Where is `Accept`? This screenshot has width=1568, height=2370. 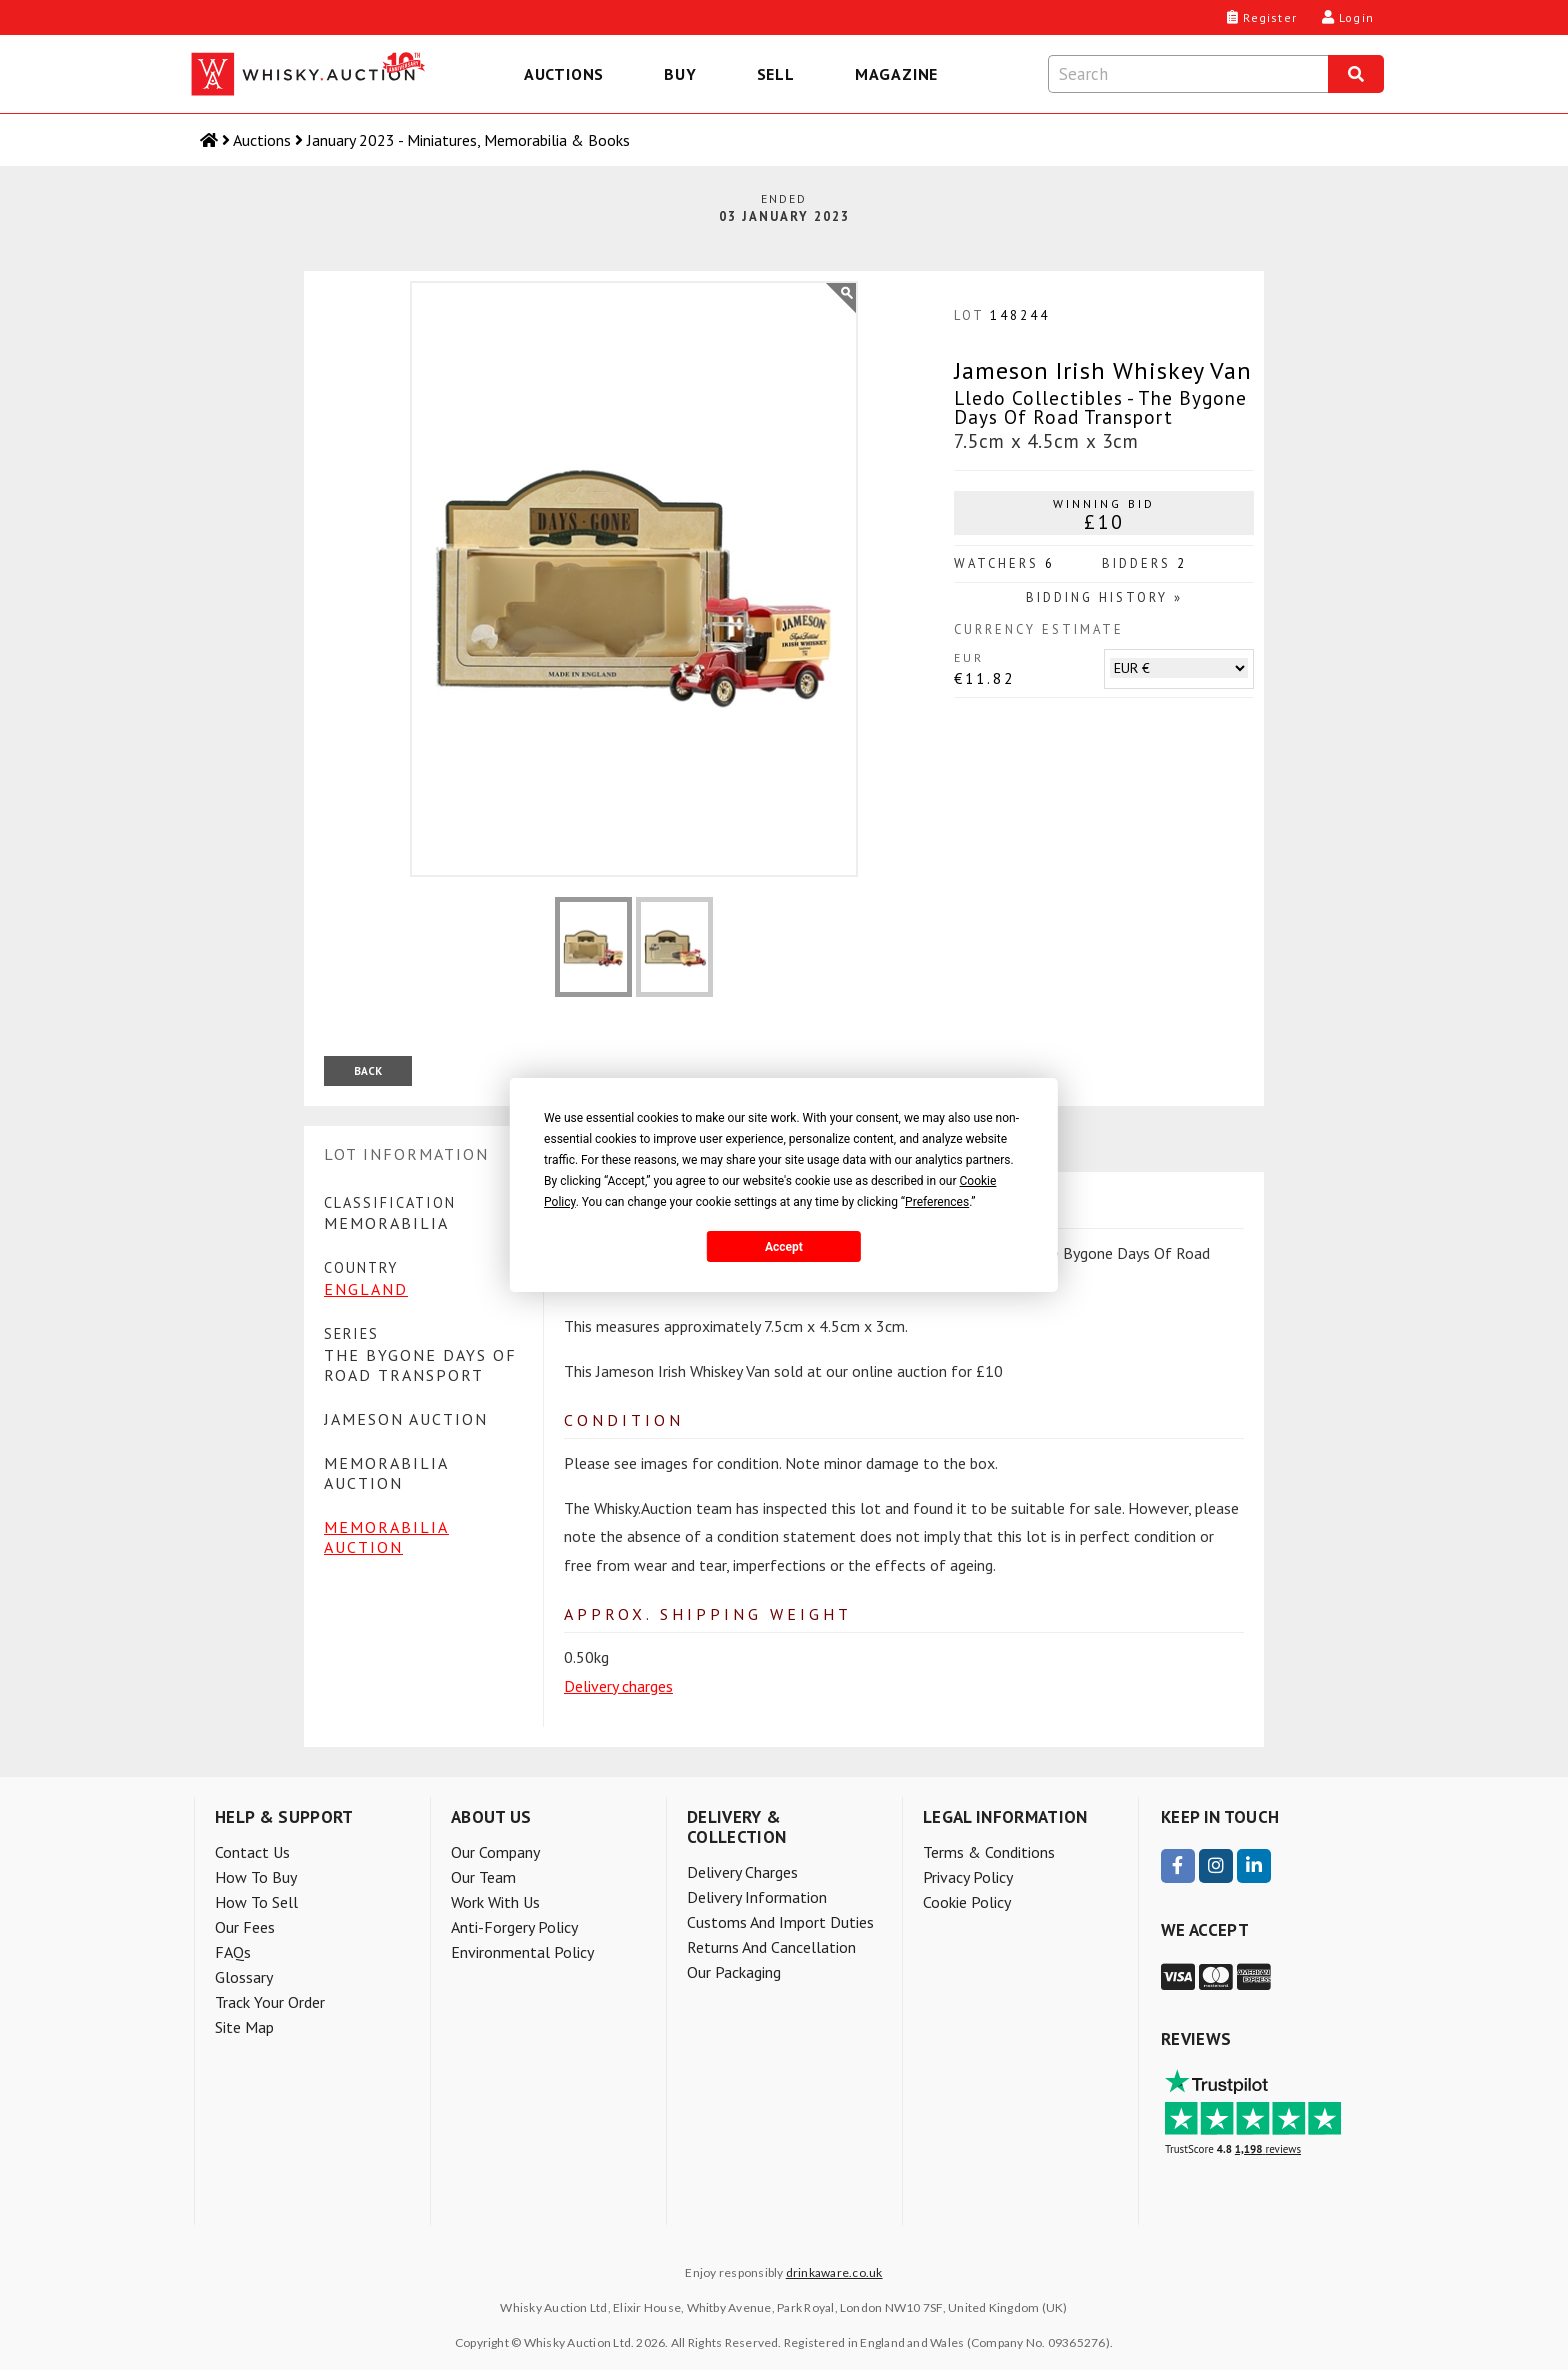 Accept is located at coordinates (784, 1247).